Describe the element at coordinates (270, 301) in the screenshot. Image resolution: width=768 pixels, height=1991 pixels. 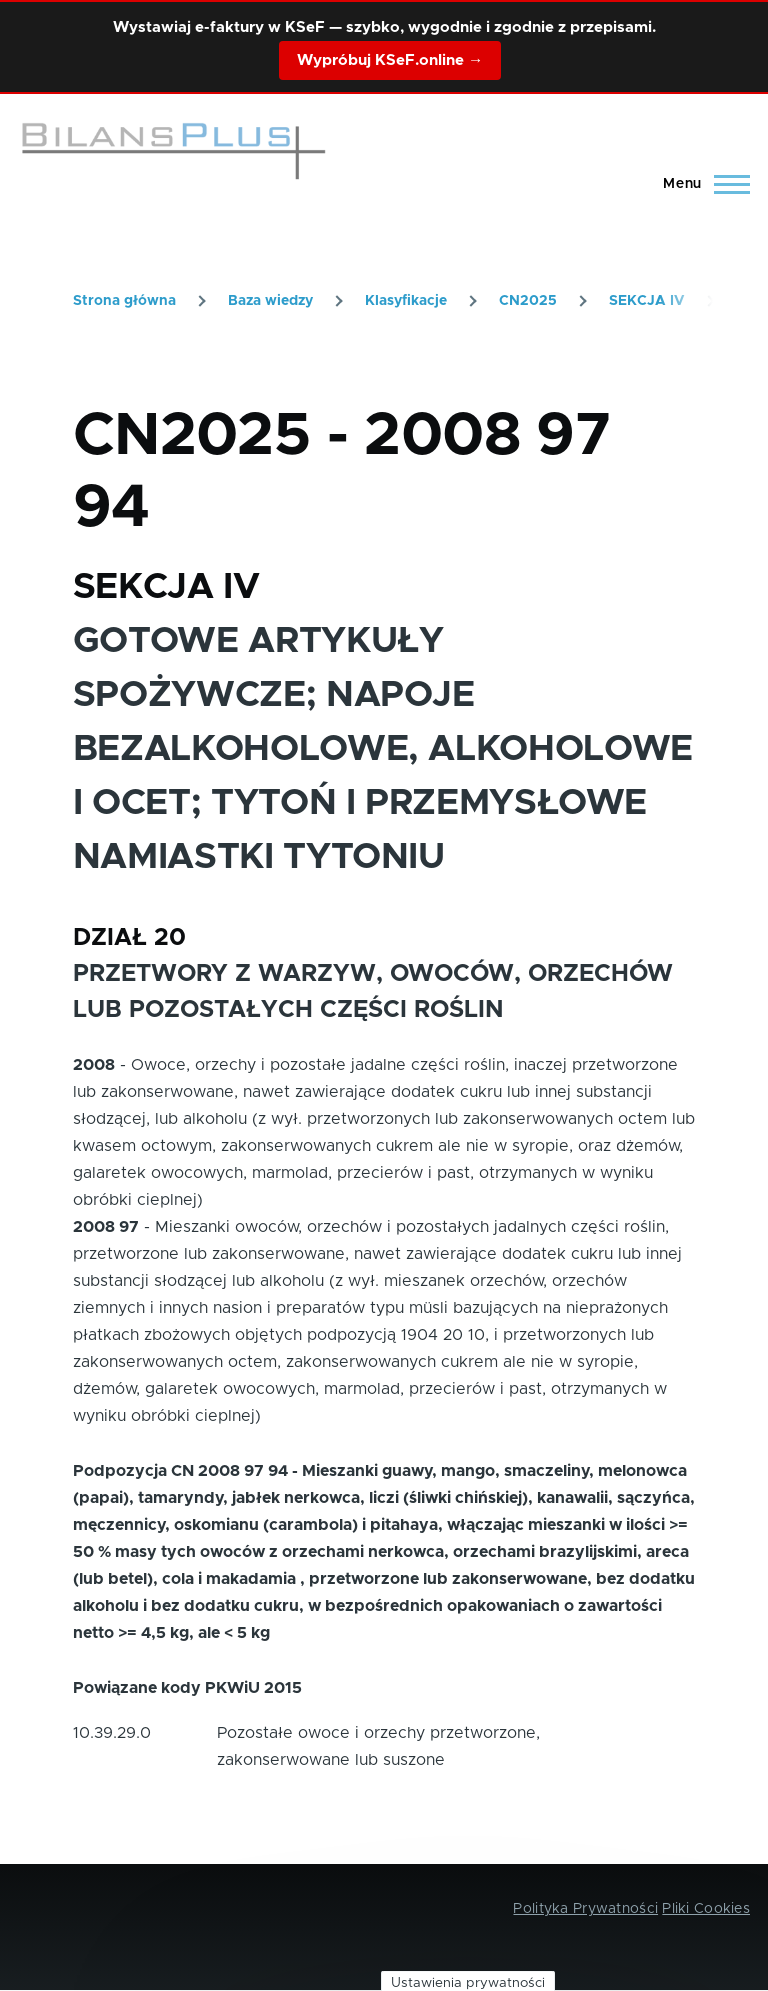
I see `Baza wiedzy` at that location.